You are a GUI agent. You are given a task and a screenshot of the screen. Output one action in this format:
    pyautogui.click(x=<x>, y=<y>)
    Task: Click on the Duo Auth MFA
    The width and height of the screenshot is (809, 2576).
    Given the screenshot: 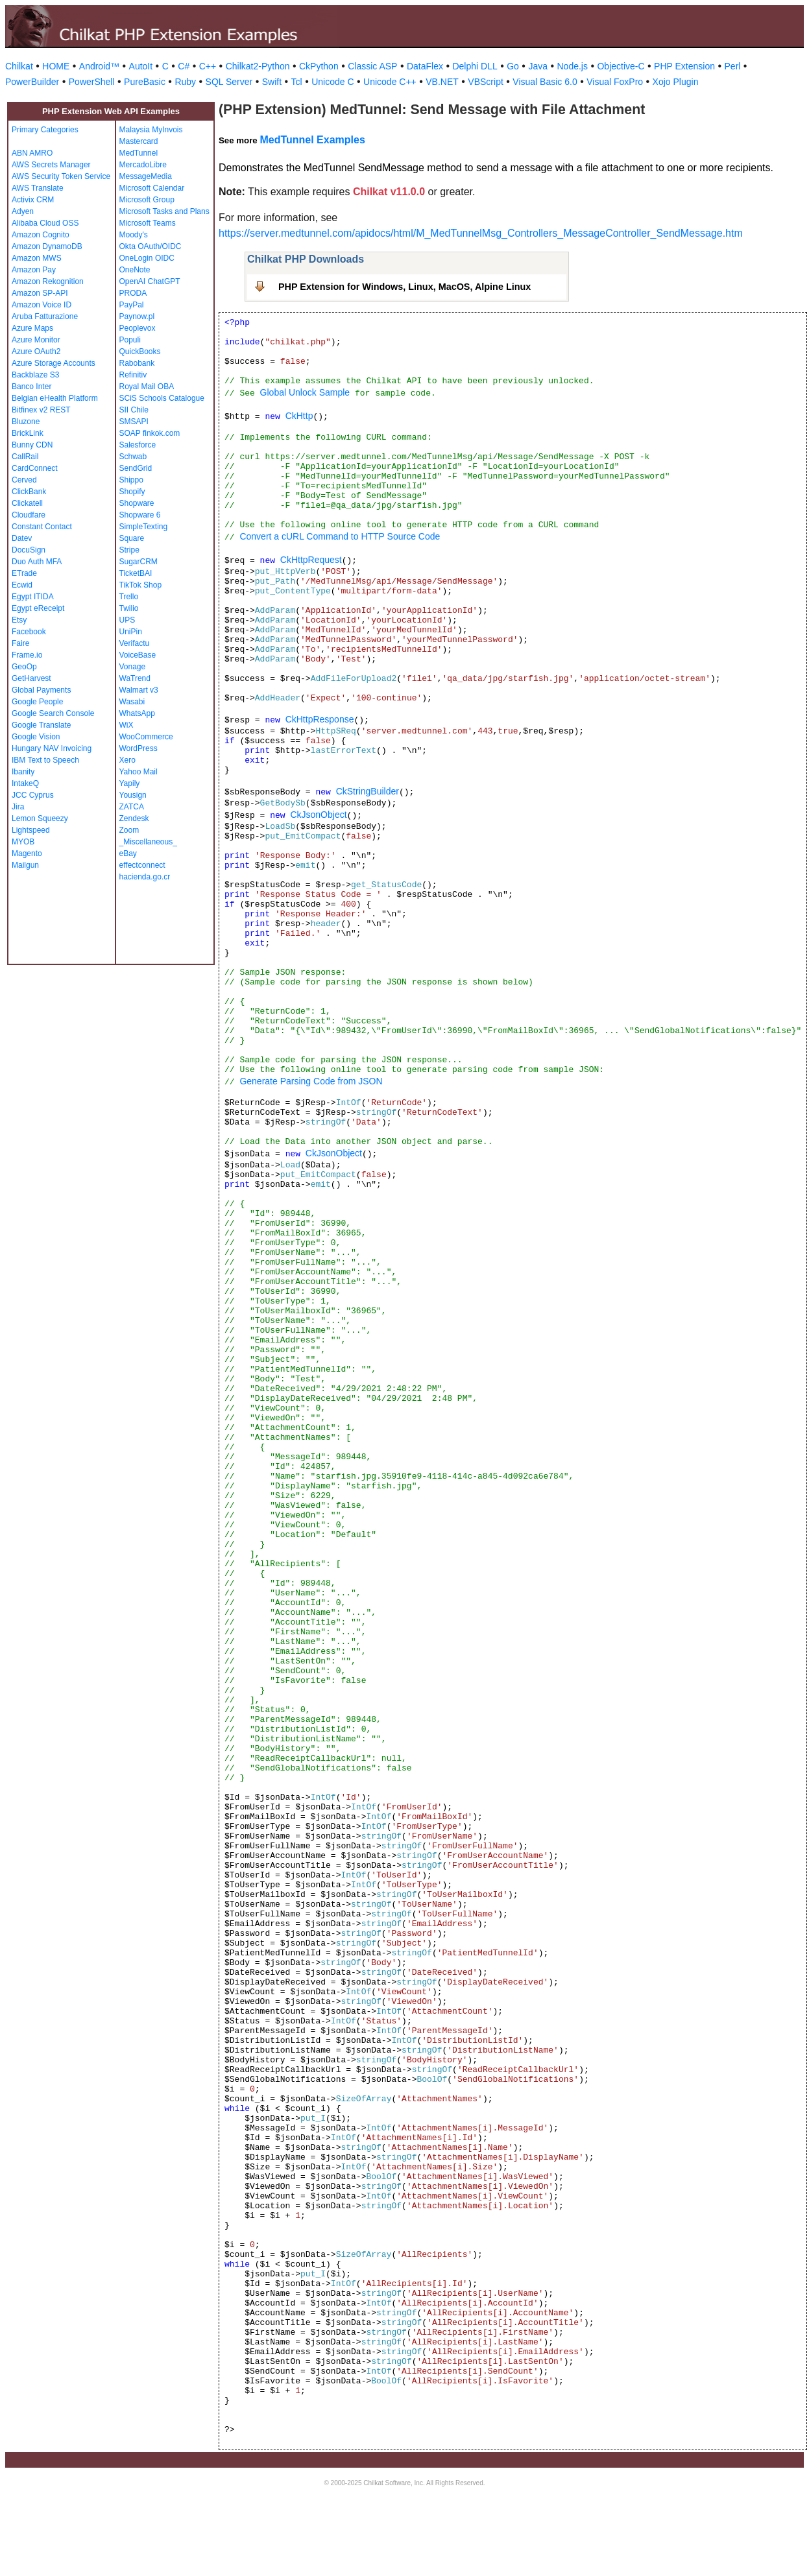 What is the action you would take?
    pyautogui.click(x=37, y=561)
    